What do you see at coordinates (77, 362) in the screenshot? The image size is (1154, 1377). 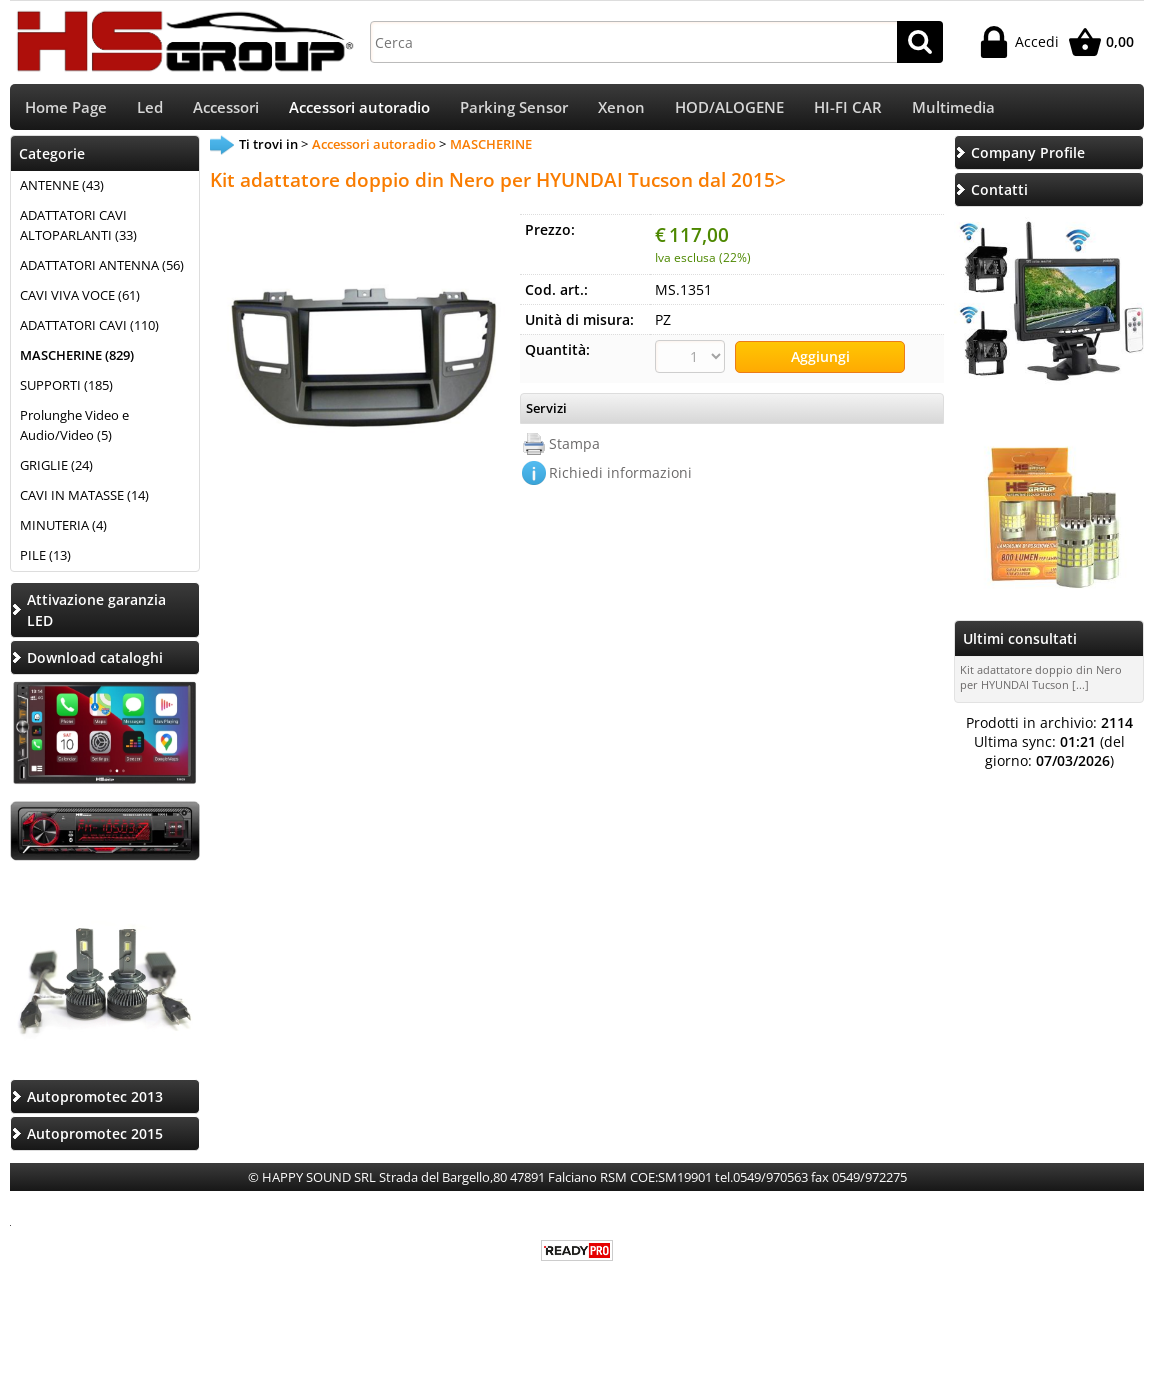 I see `MASCHERINE (829)` at bounding box center [77, 362].